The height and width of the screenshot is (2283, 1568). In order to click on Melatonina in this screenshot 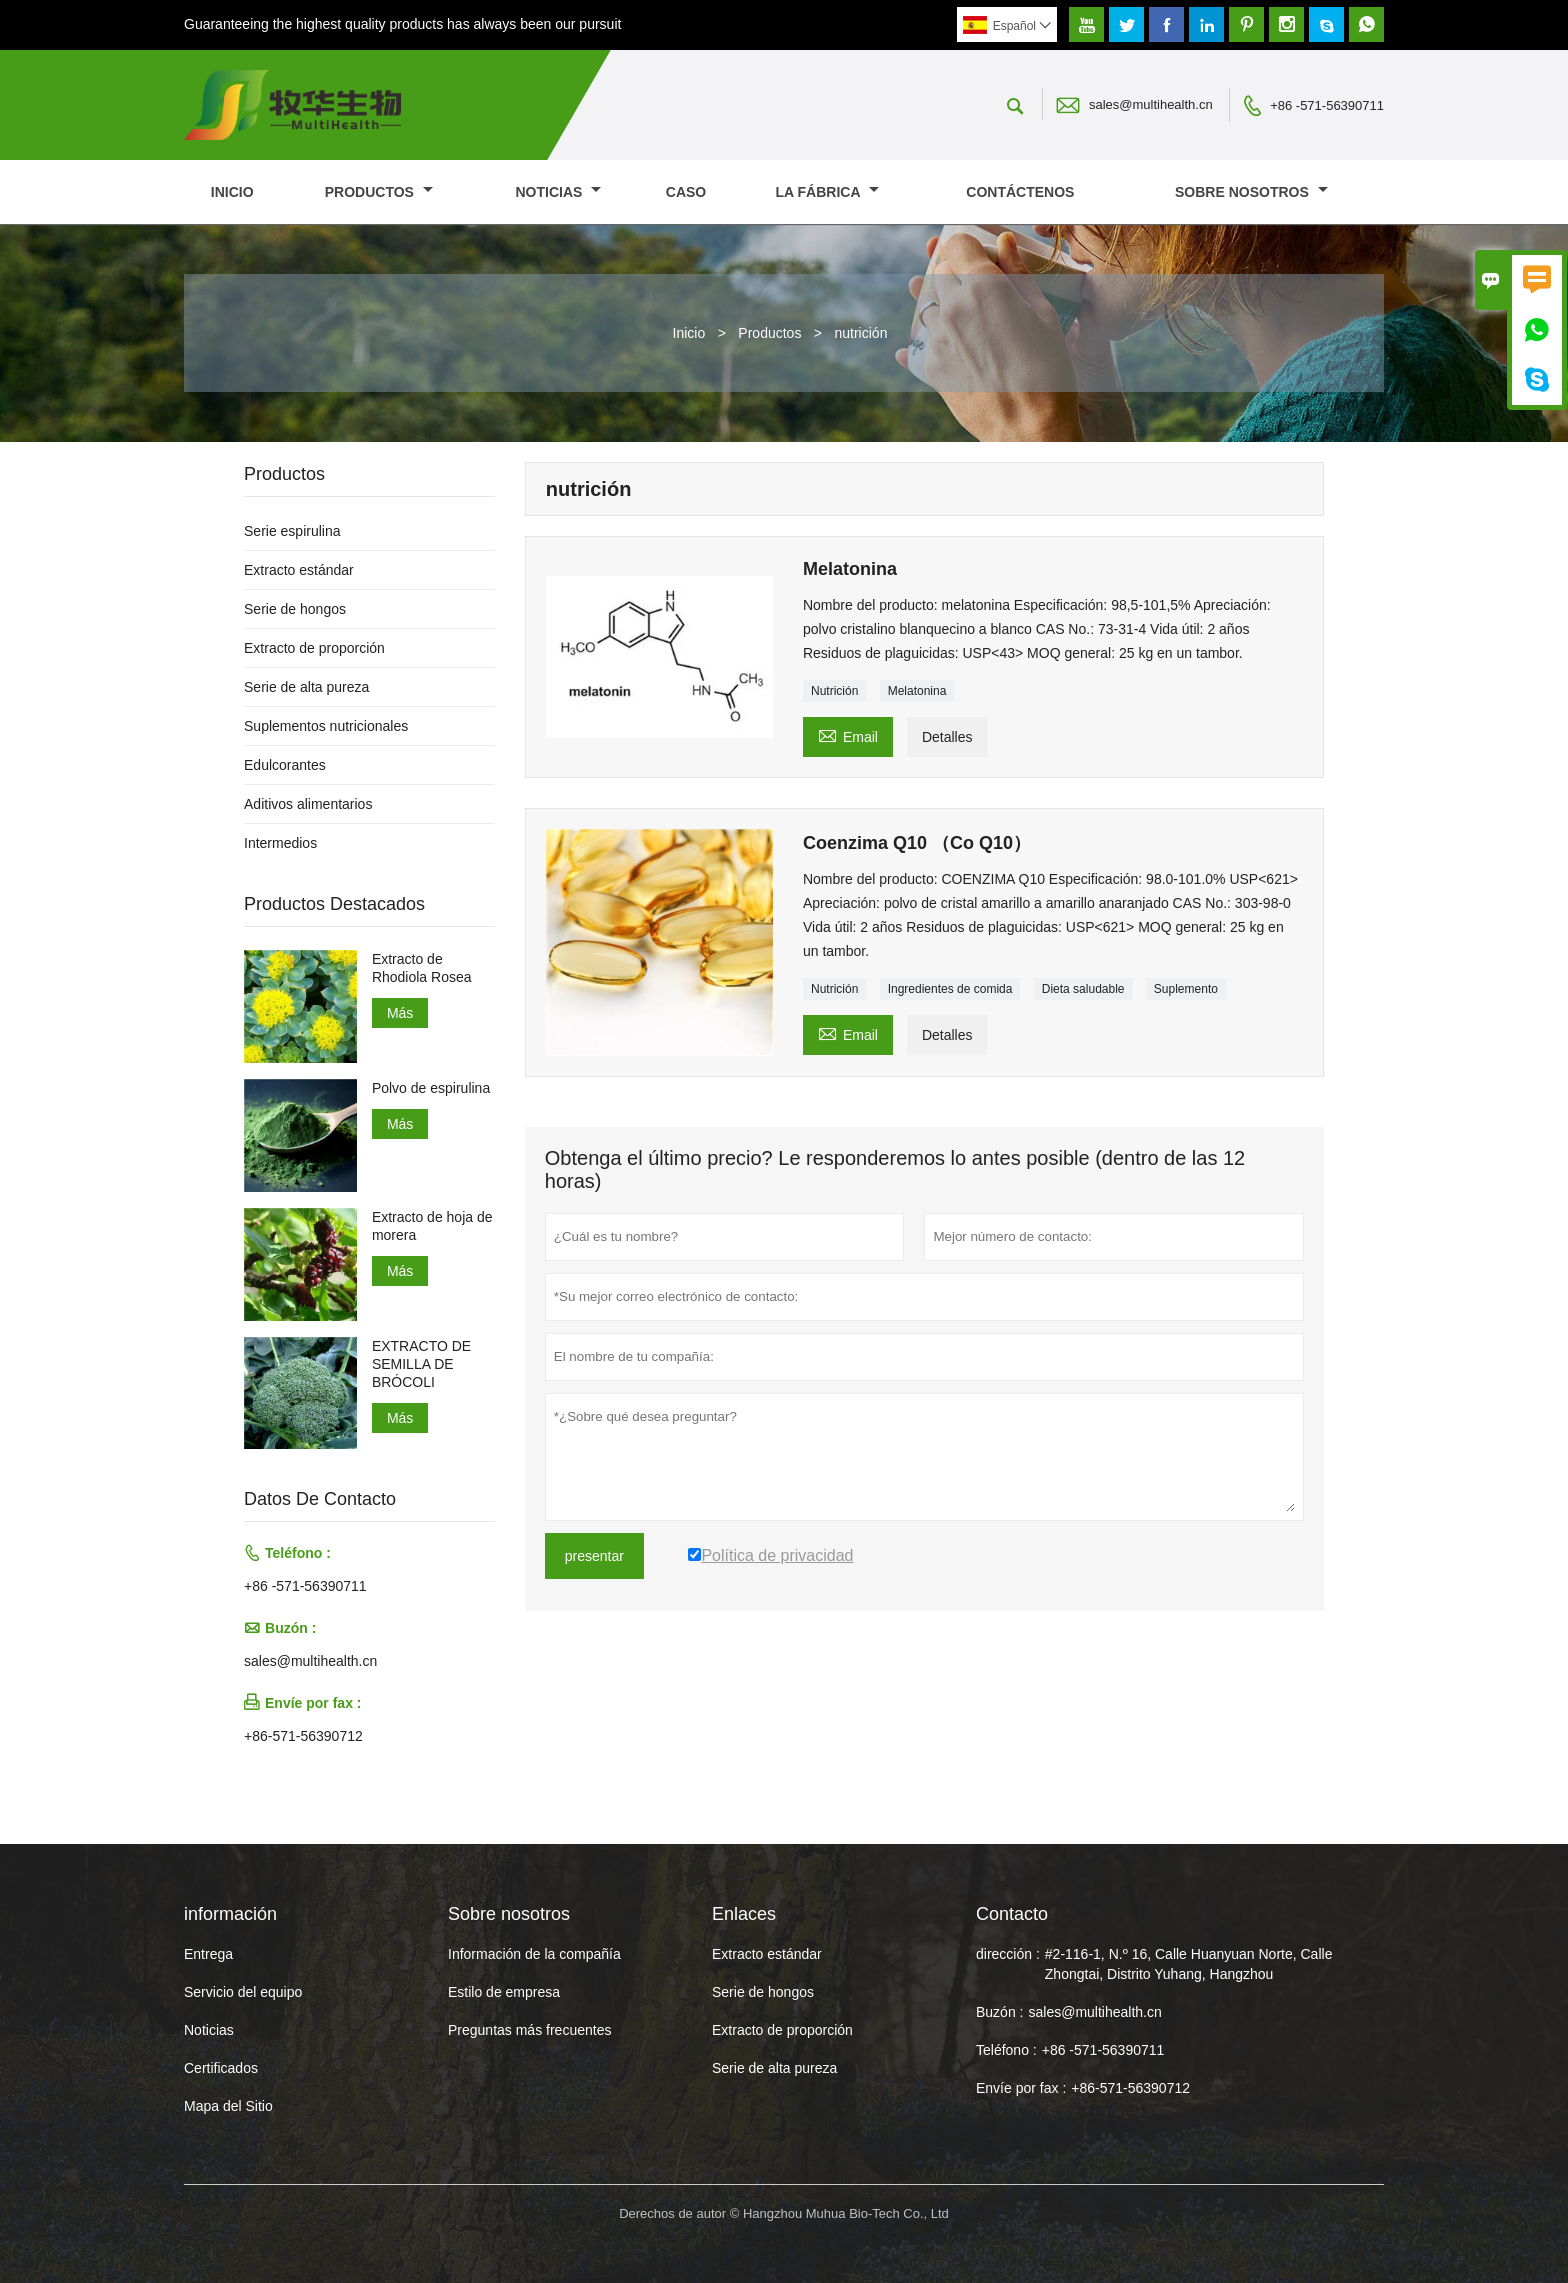, I will do `click(917, 691)`.